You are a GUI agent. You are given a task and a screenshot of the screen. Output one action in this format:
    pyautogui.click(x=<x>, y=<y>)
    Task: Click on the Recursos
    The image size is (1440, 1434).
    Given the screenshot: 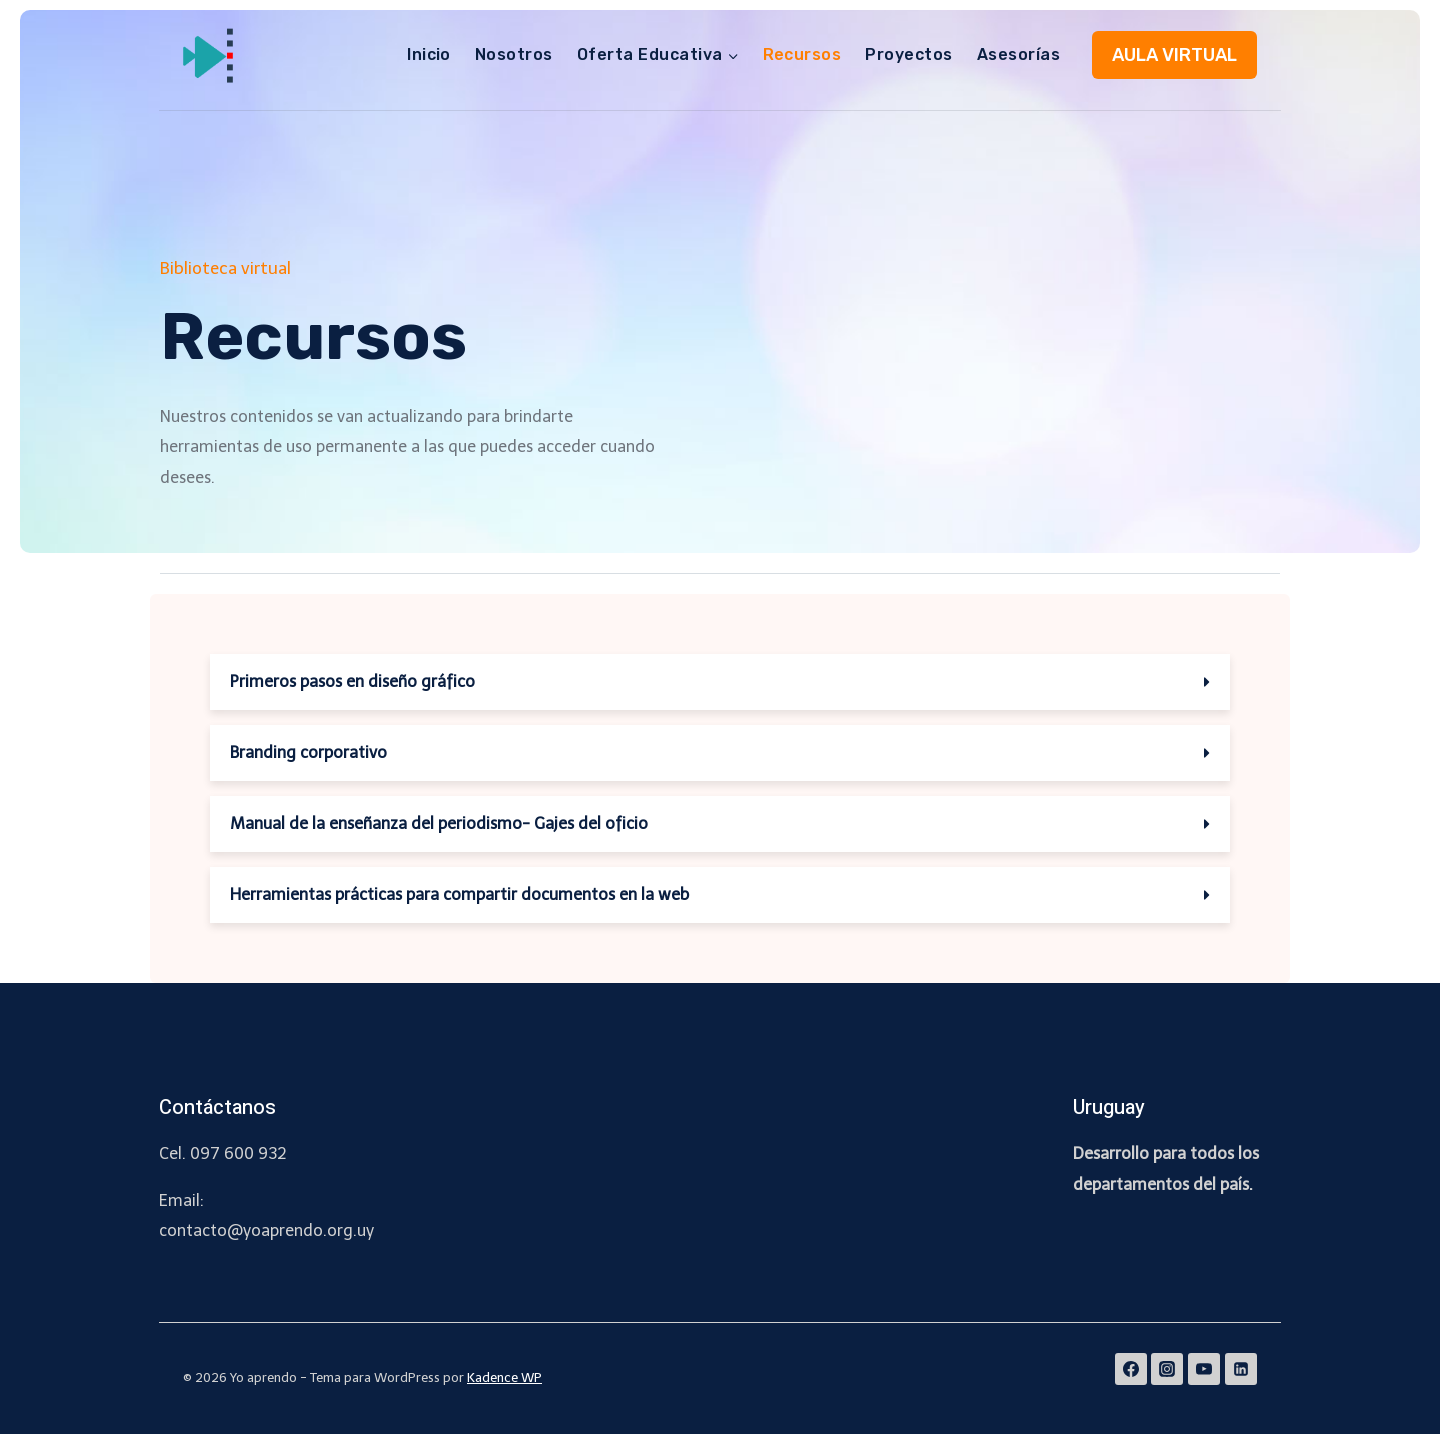 What is the action you would take?
    pyautogui.click(x=802, y=54)
    